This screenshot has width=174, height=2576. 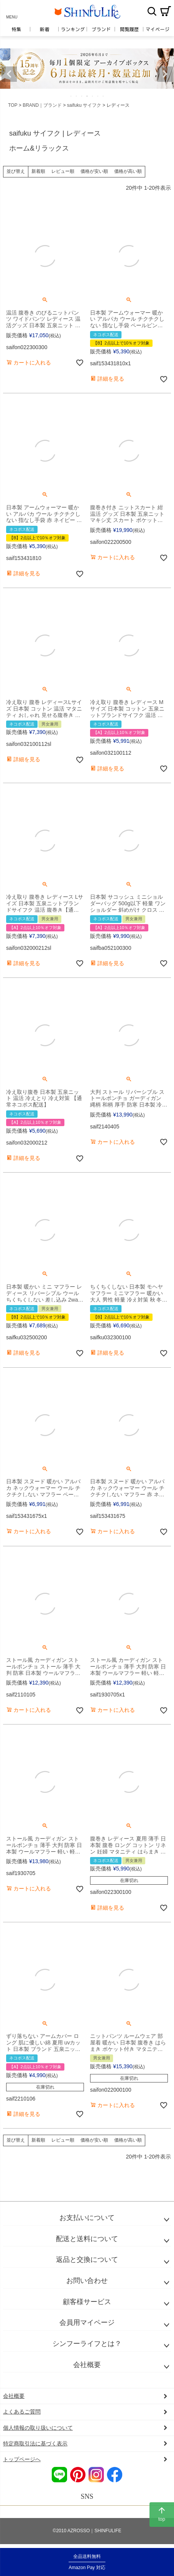 What do you see at coordinates (35, 2443) in the screenshot?
I see `特定商取引法に基づく表示` at bounding box center [35, 2443].